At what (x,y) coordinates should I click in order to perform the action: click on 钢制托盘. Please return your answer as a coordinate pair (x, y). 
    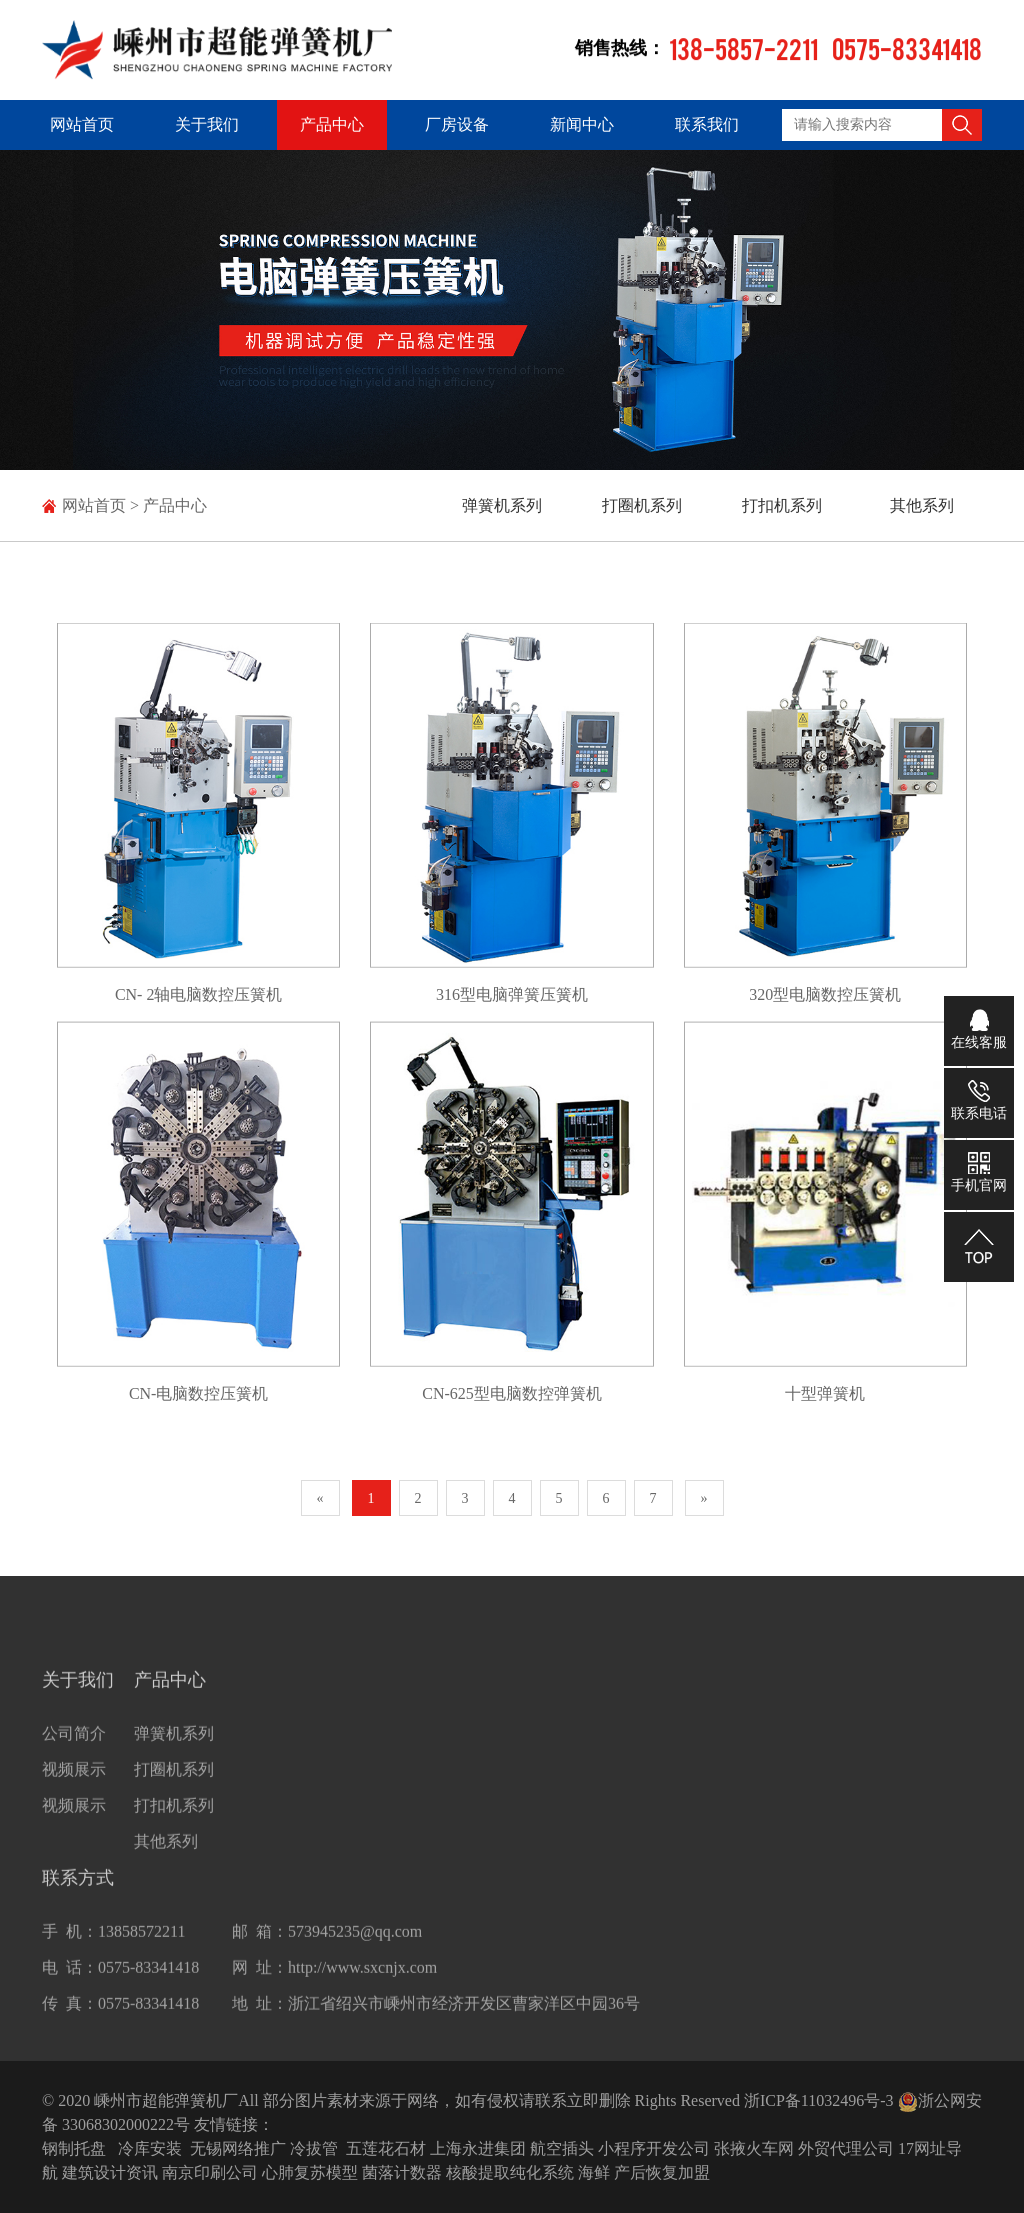
    Looking at the image, I should click on (74, 2148).